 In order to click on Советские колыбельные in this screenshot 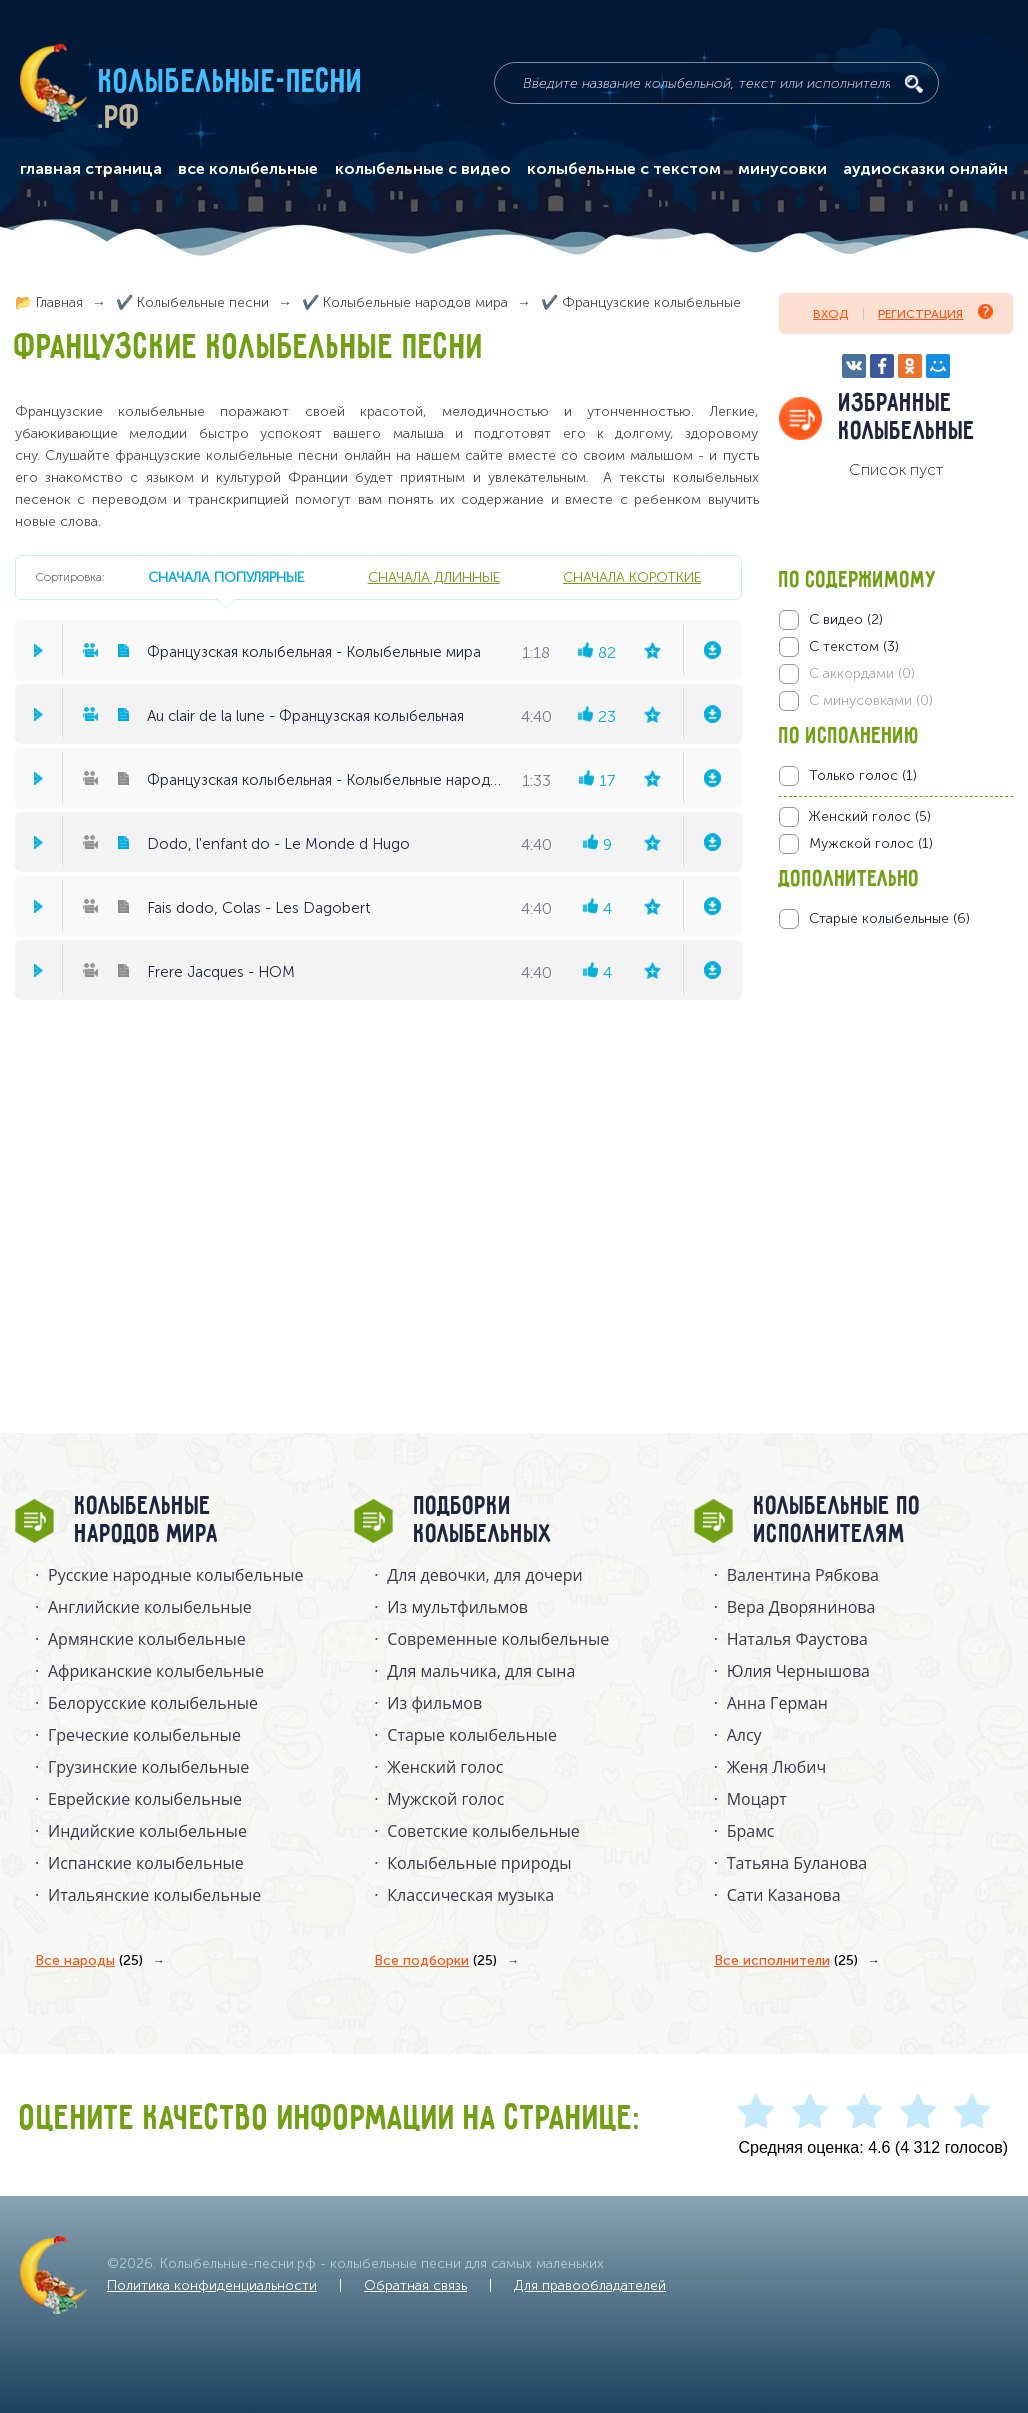, I will do `click(483, 1831)`.